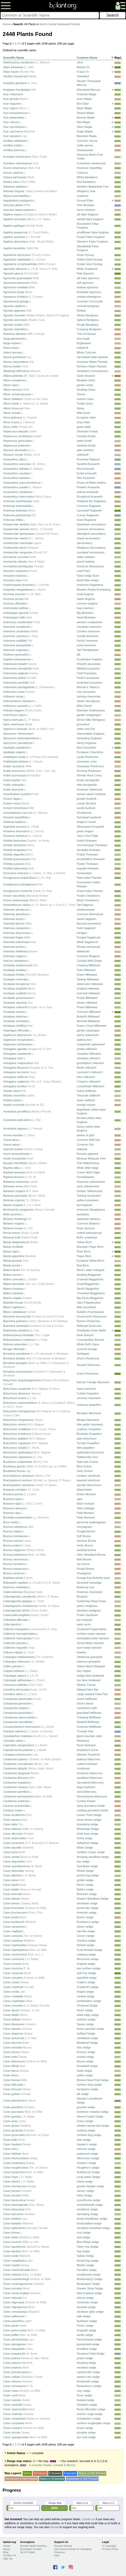  What do you see at coordinates (88, 538) in the screenshot?
I see `inland serviceberry` at bounding box center [88, 538].